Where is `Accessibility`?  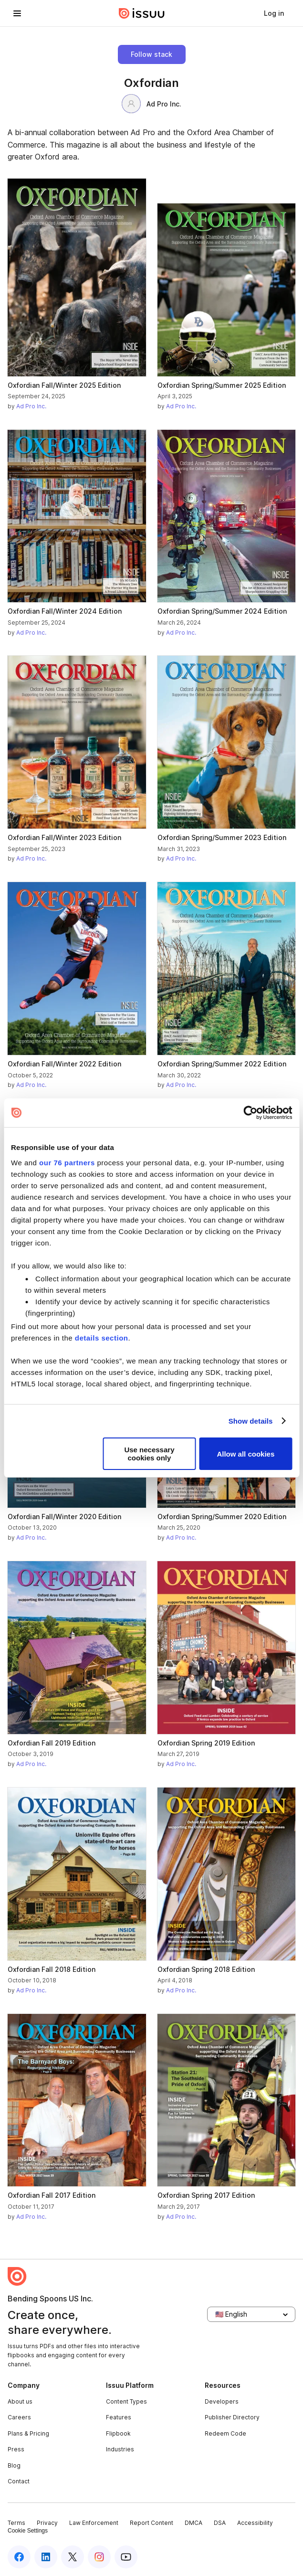 Accessibility is located at coordinates (255, 2522).